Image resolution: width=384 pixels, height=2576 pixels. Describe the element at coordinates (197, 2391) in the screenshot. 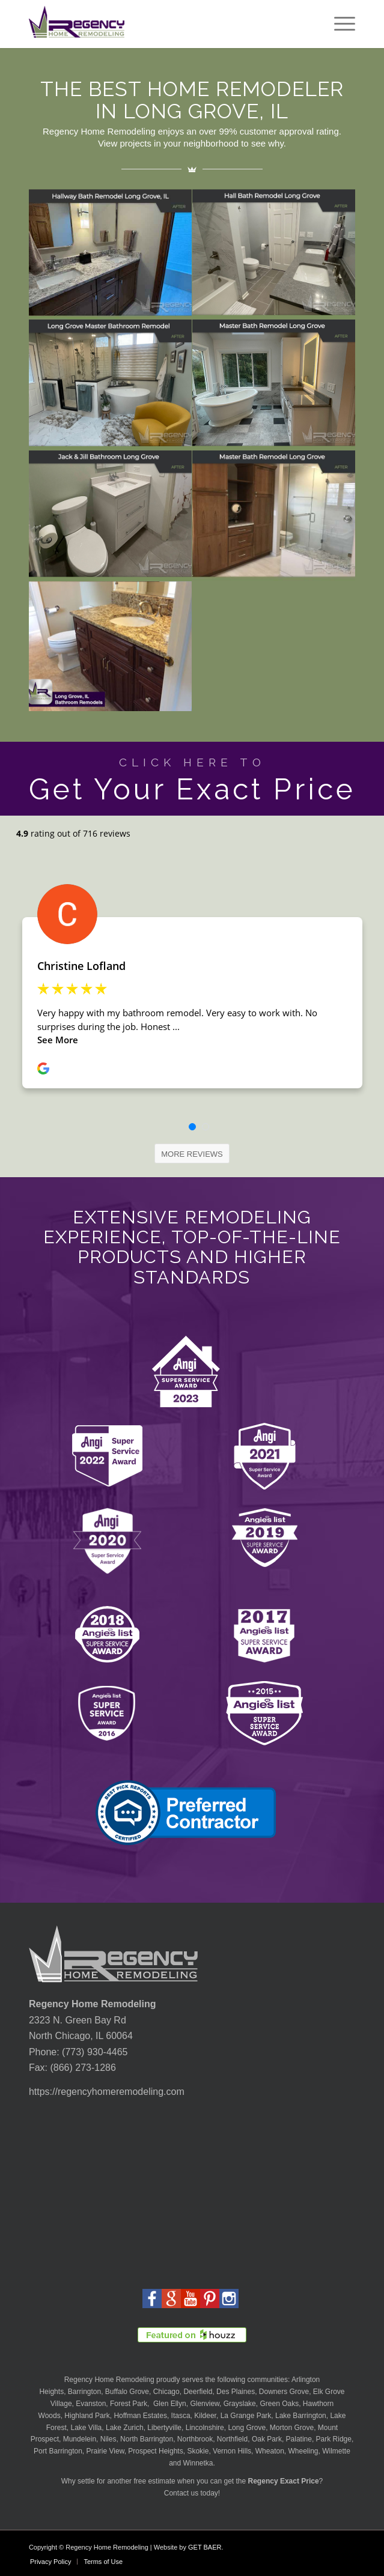

I see `Deerfield` at that location.